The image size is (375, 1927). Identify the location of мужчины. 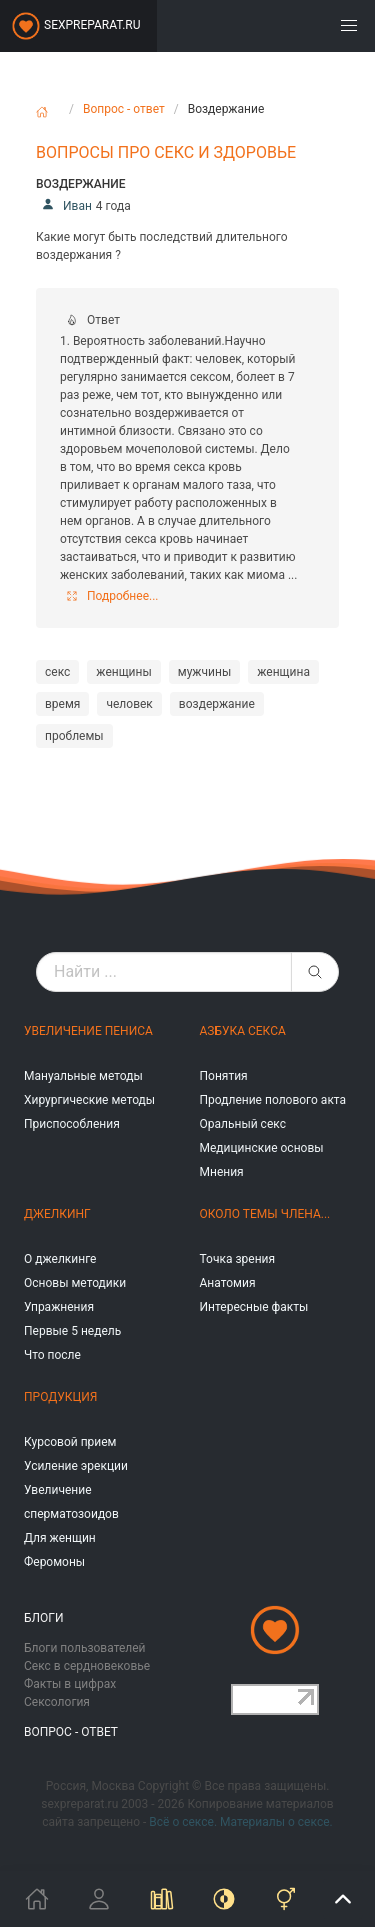
(204, 672).